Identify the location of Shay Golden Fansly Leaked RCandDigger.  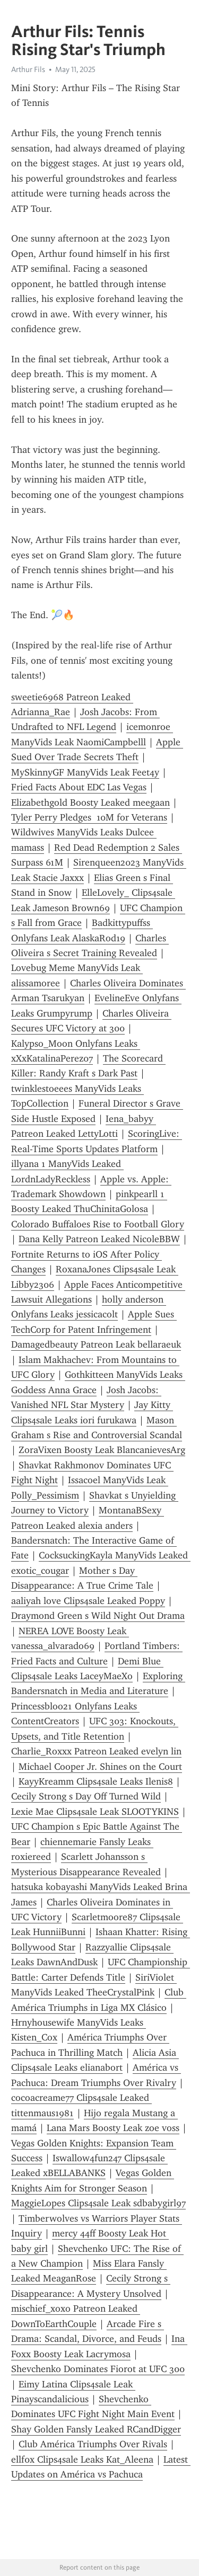
(96, 2429).